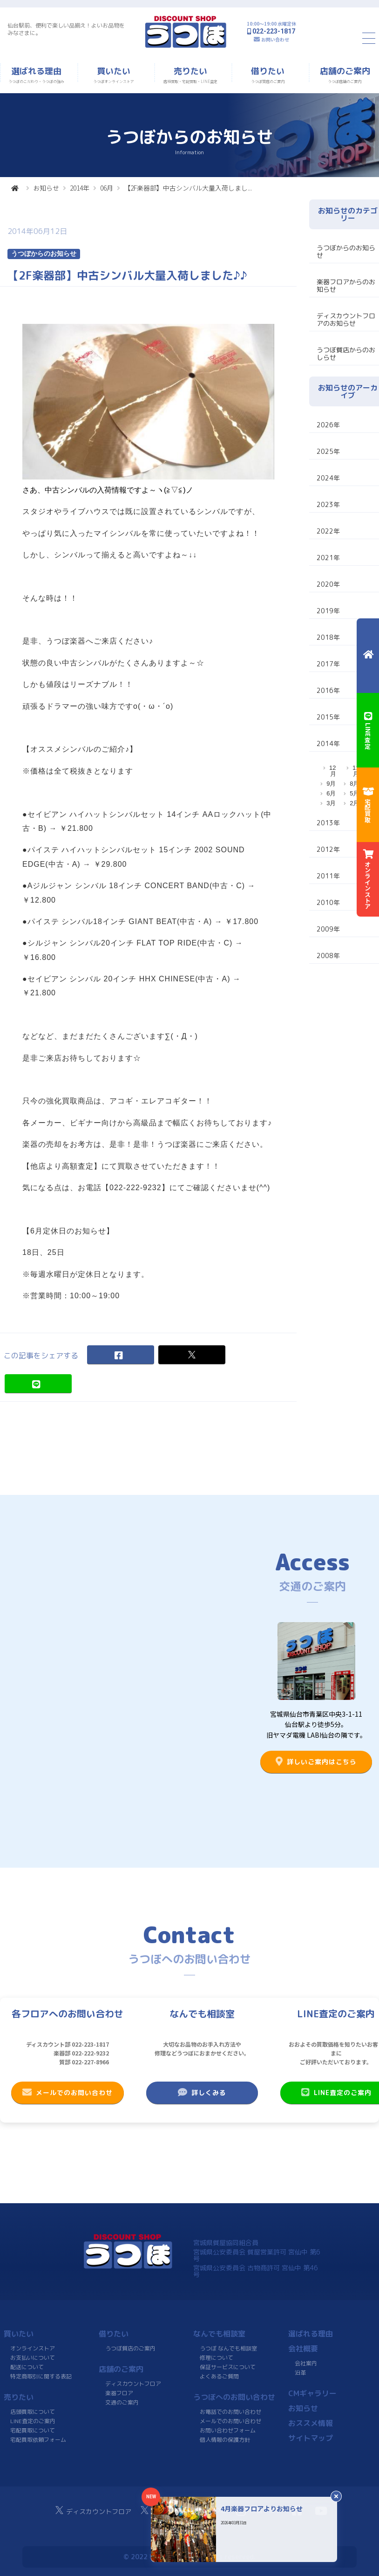 The height and width of the screenshot is (2576, 379). What do you see at coordinates (312, 2393) in the screenshot?
I see `CMギャラリー` at bounding box center [312, 2393].